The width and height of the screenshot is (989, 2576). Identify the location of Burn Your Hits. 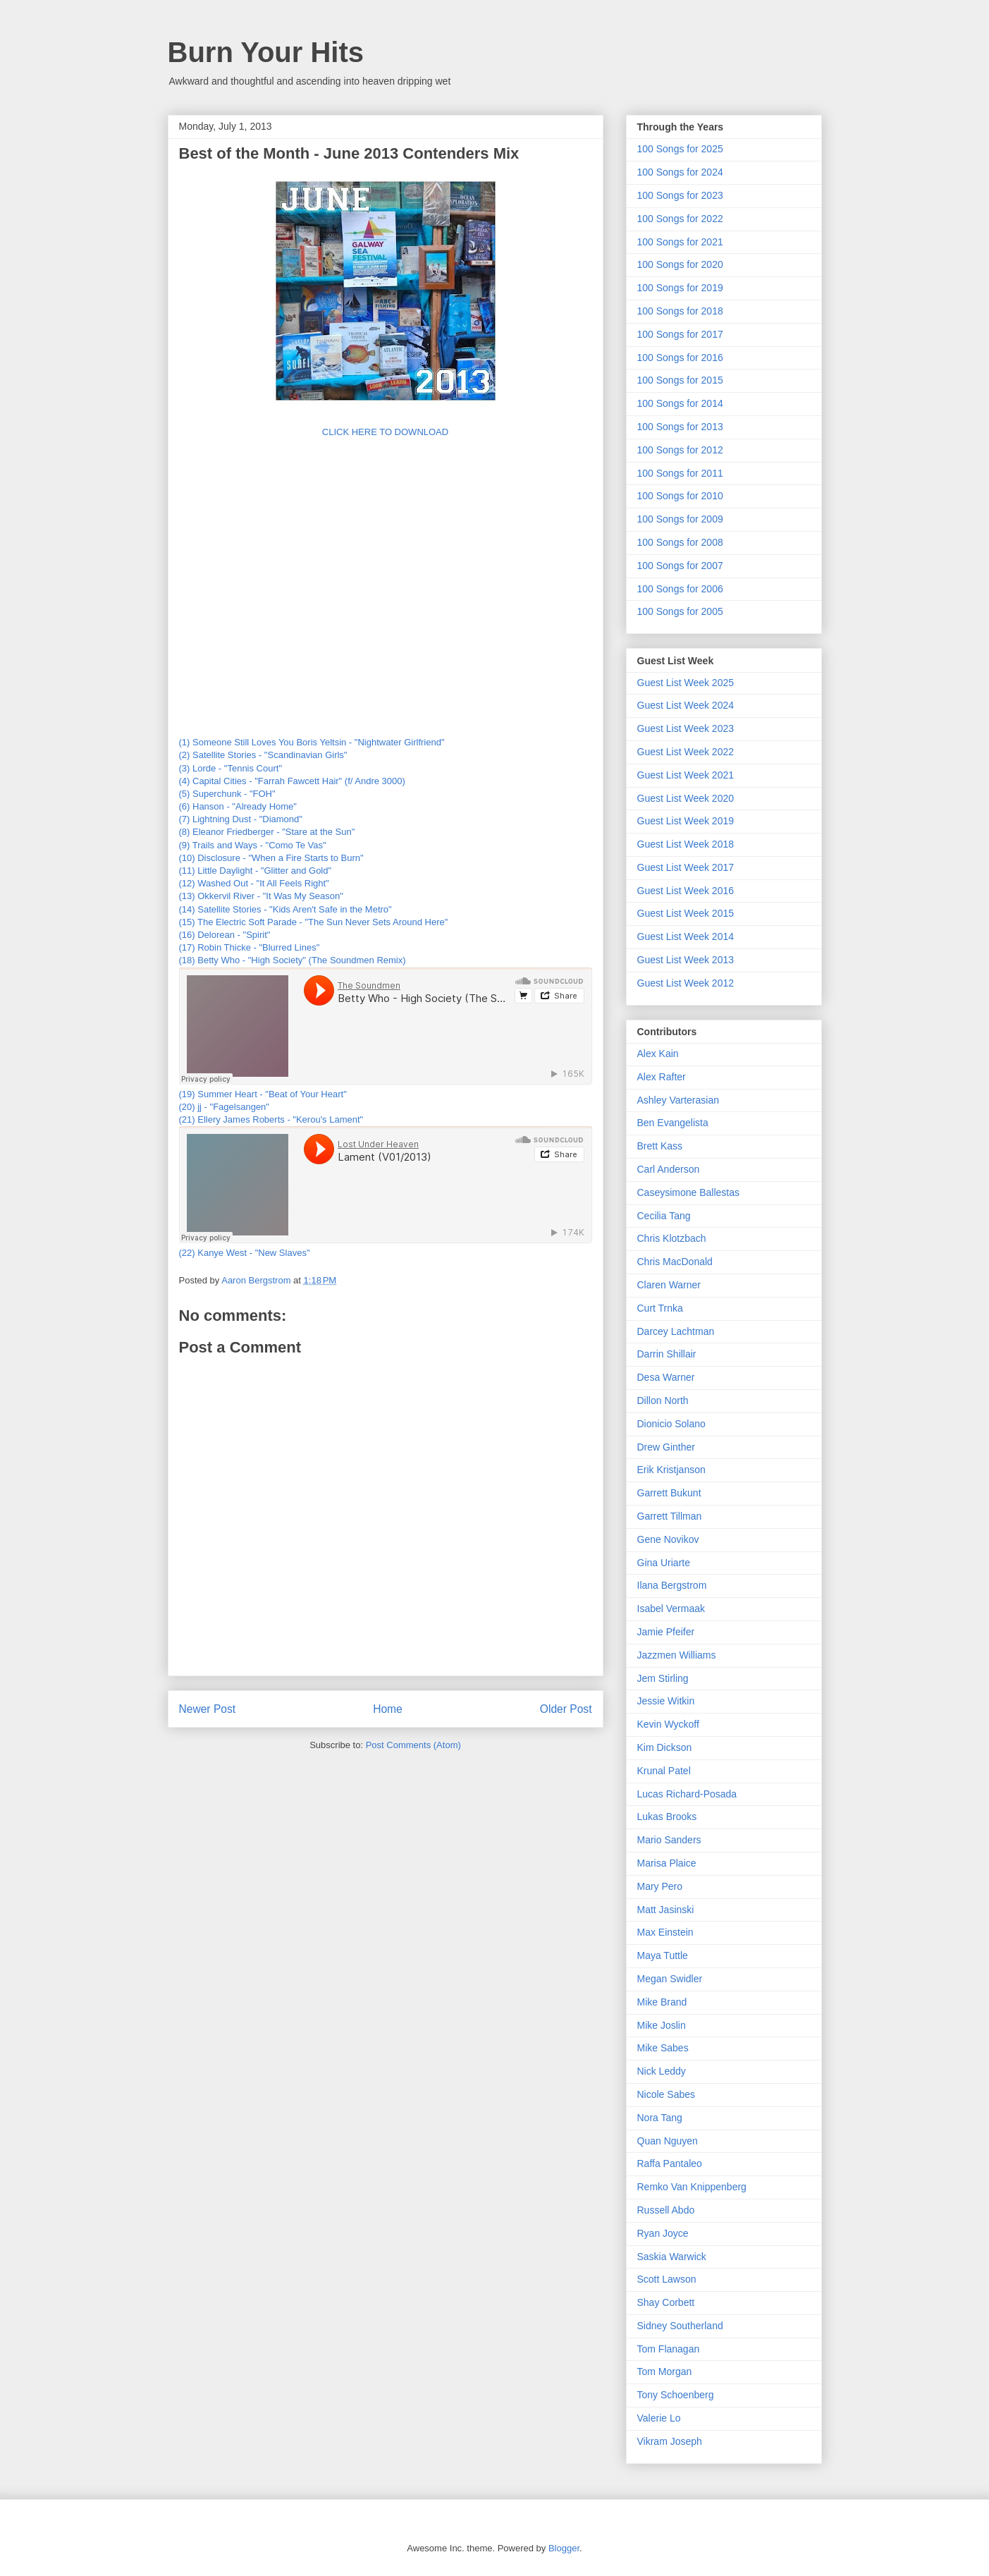
(266, 52).